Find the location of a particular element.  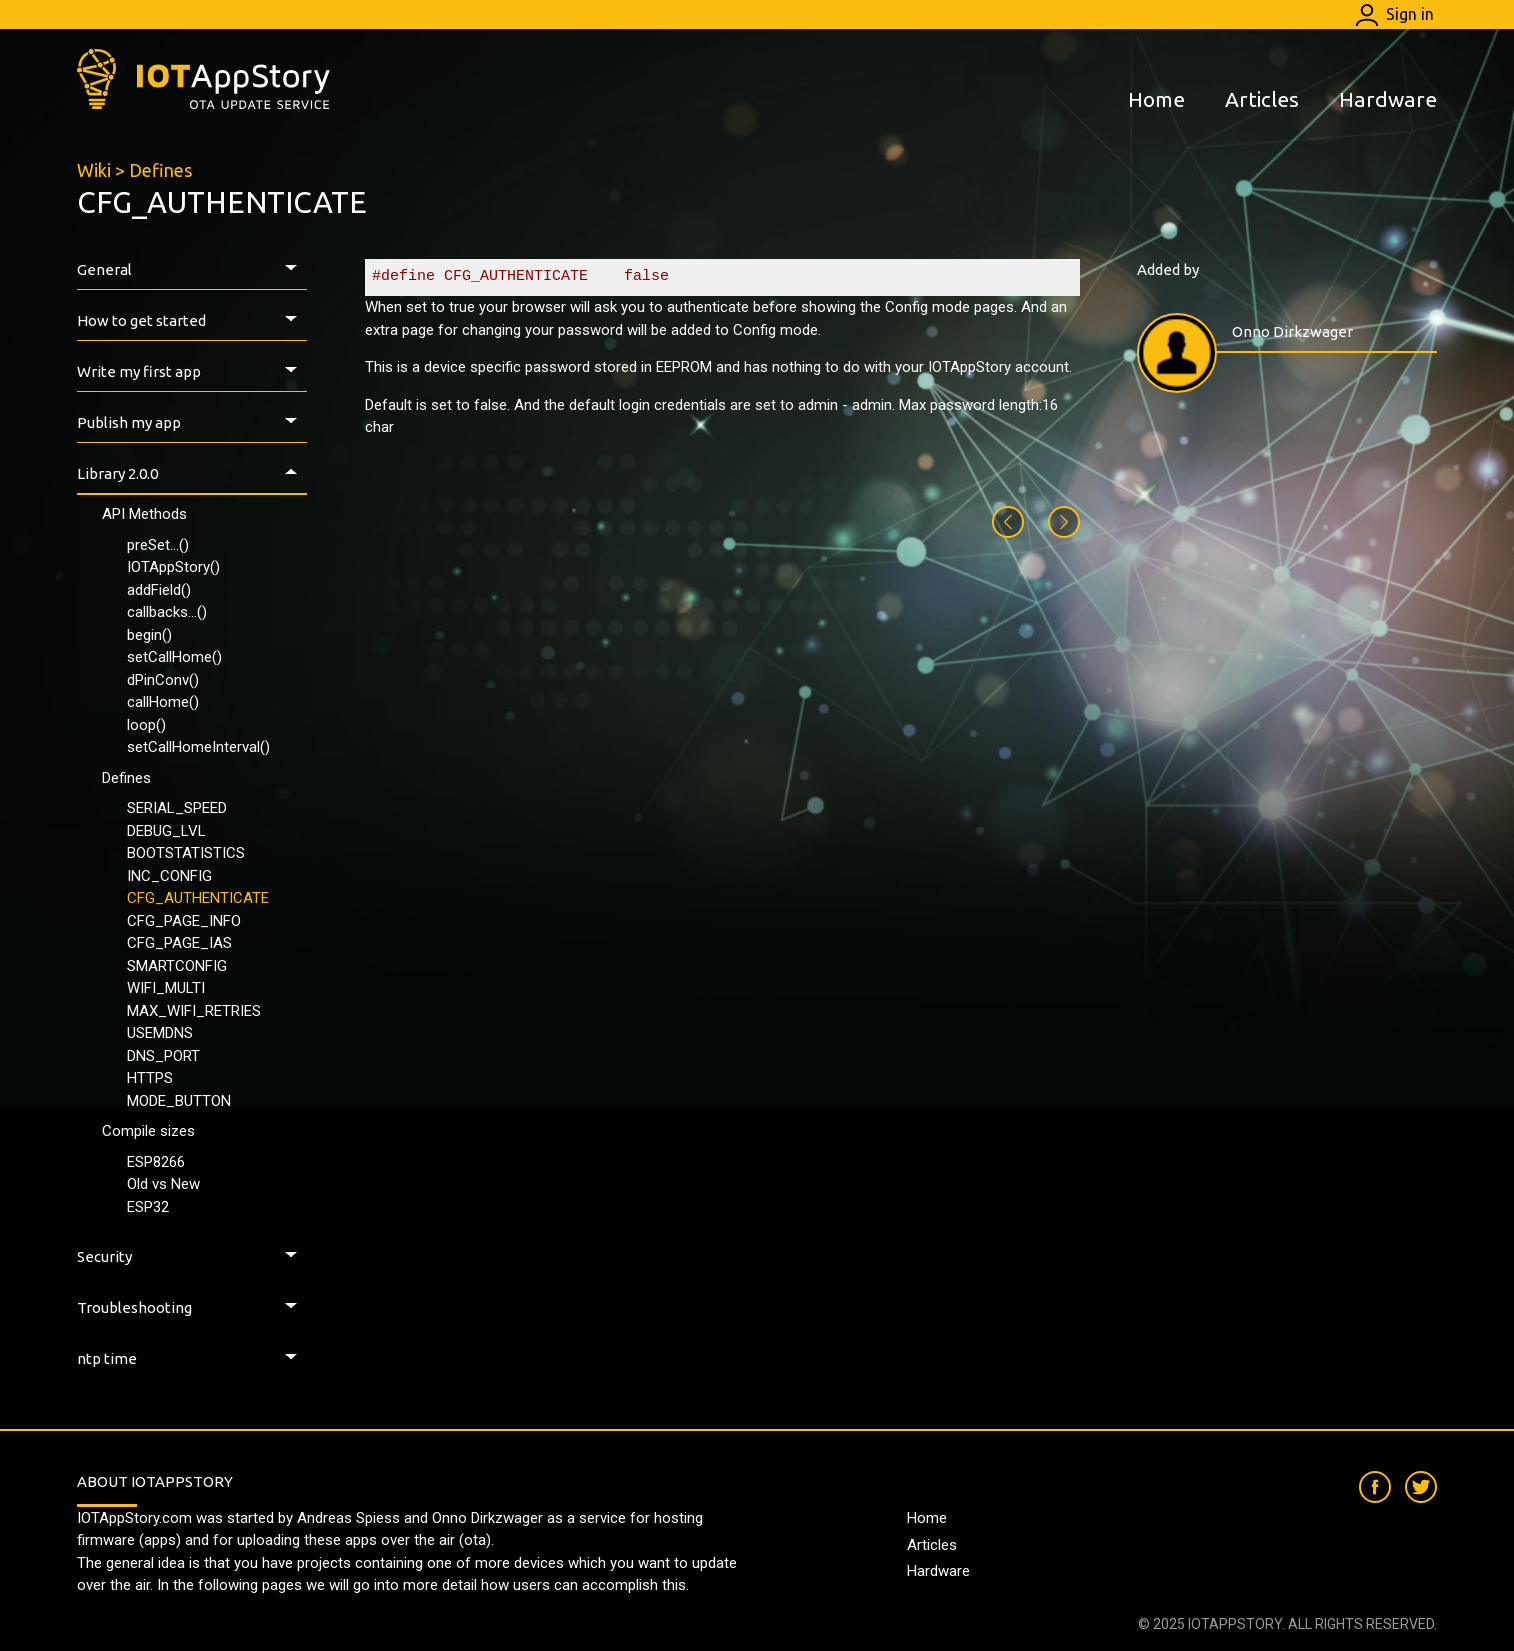

preSet...() is located at coordinates (158, 545).